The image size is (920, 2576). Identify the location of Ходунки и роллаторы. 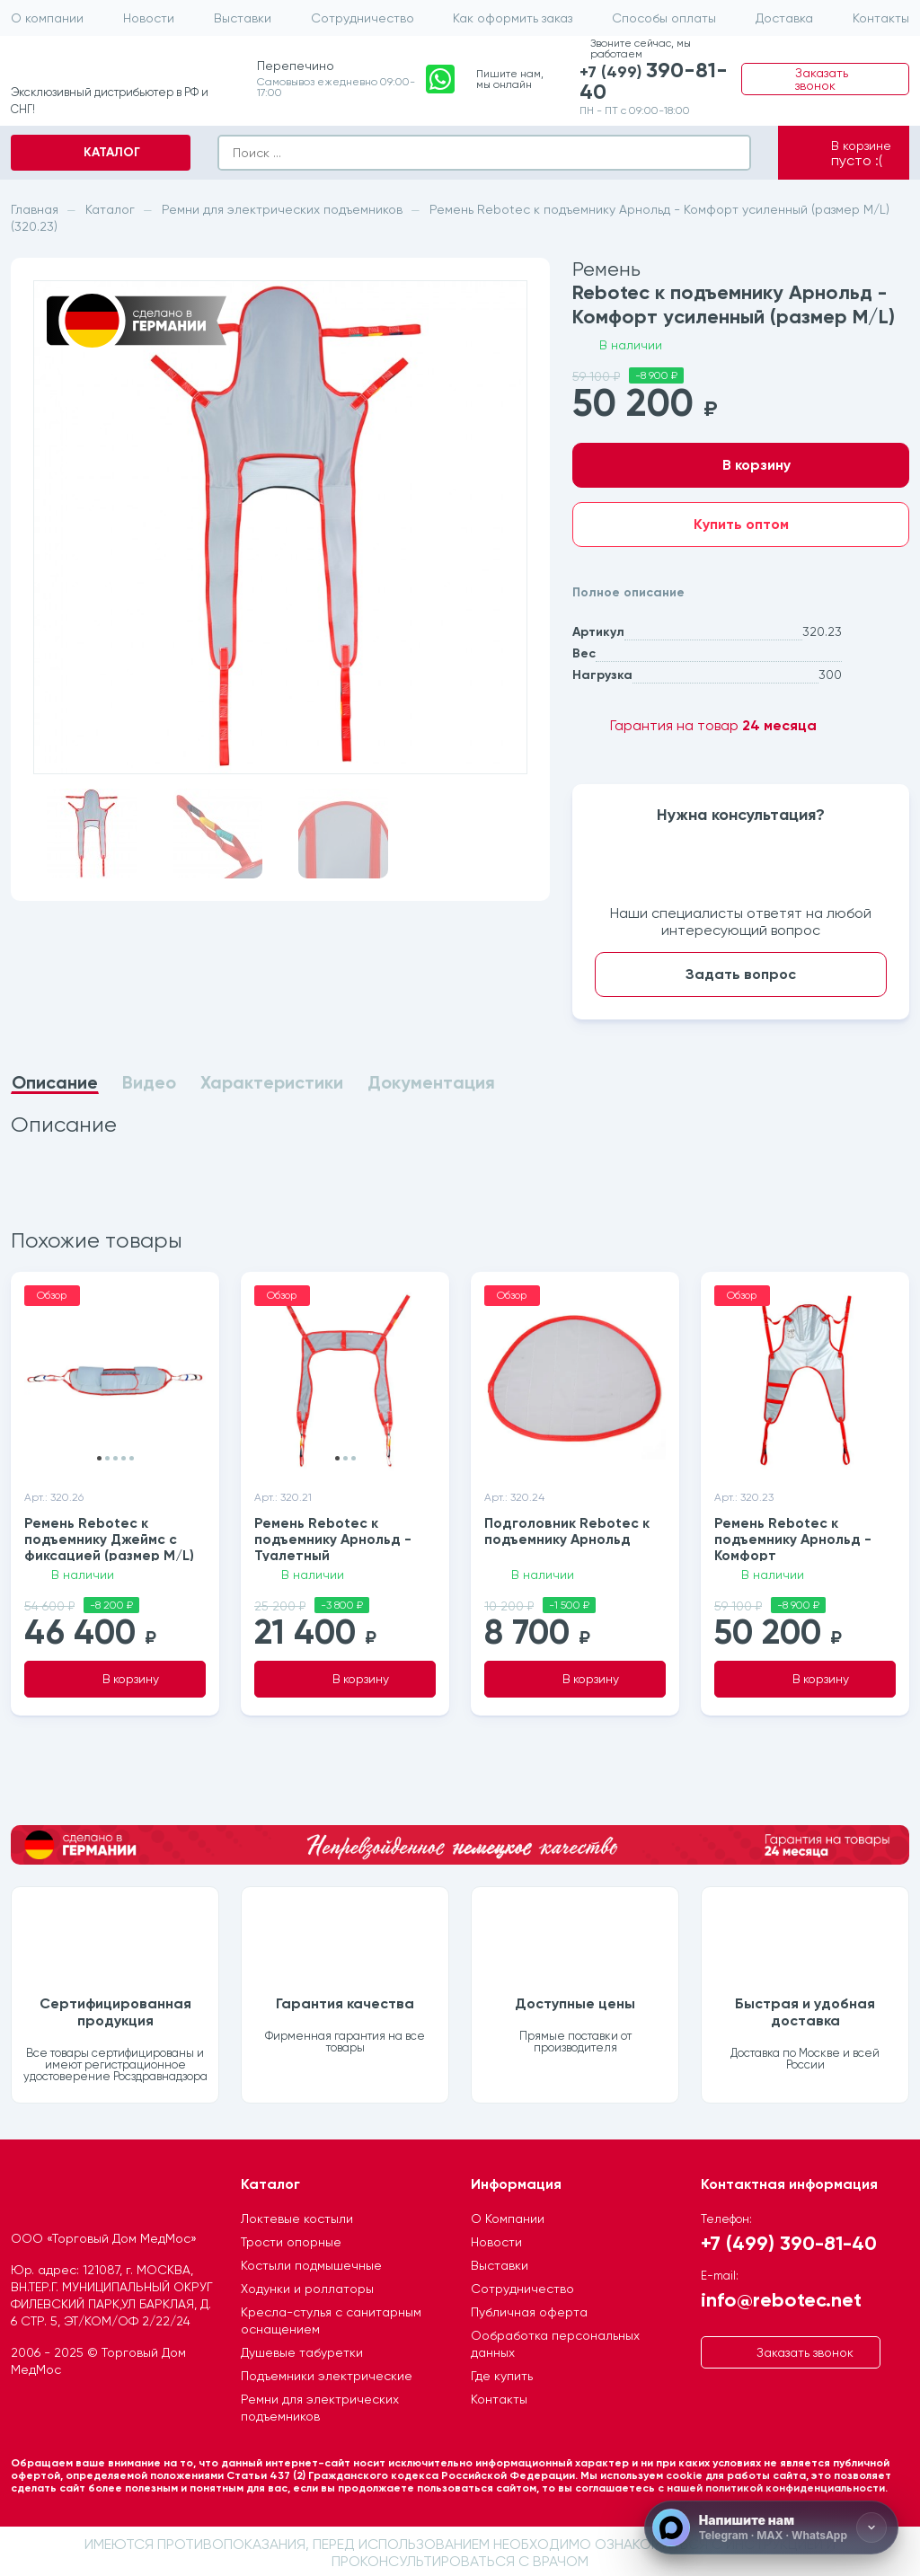
(307, 2286).